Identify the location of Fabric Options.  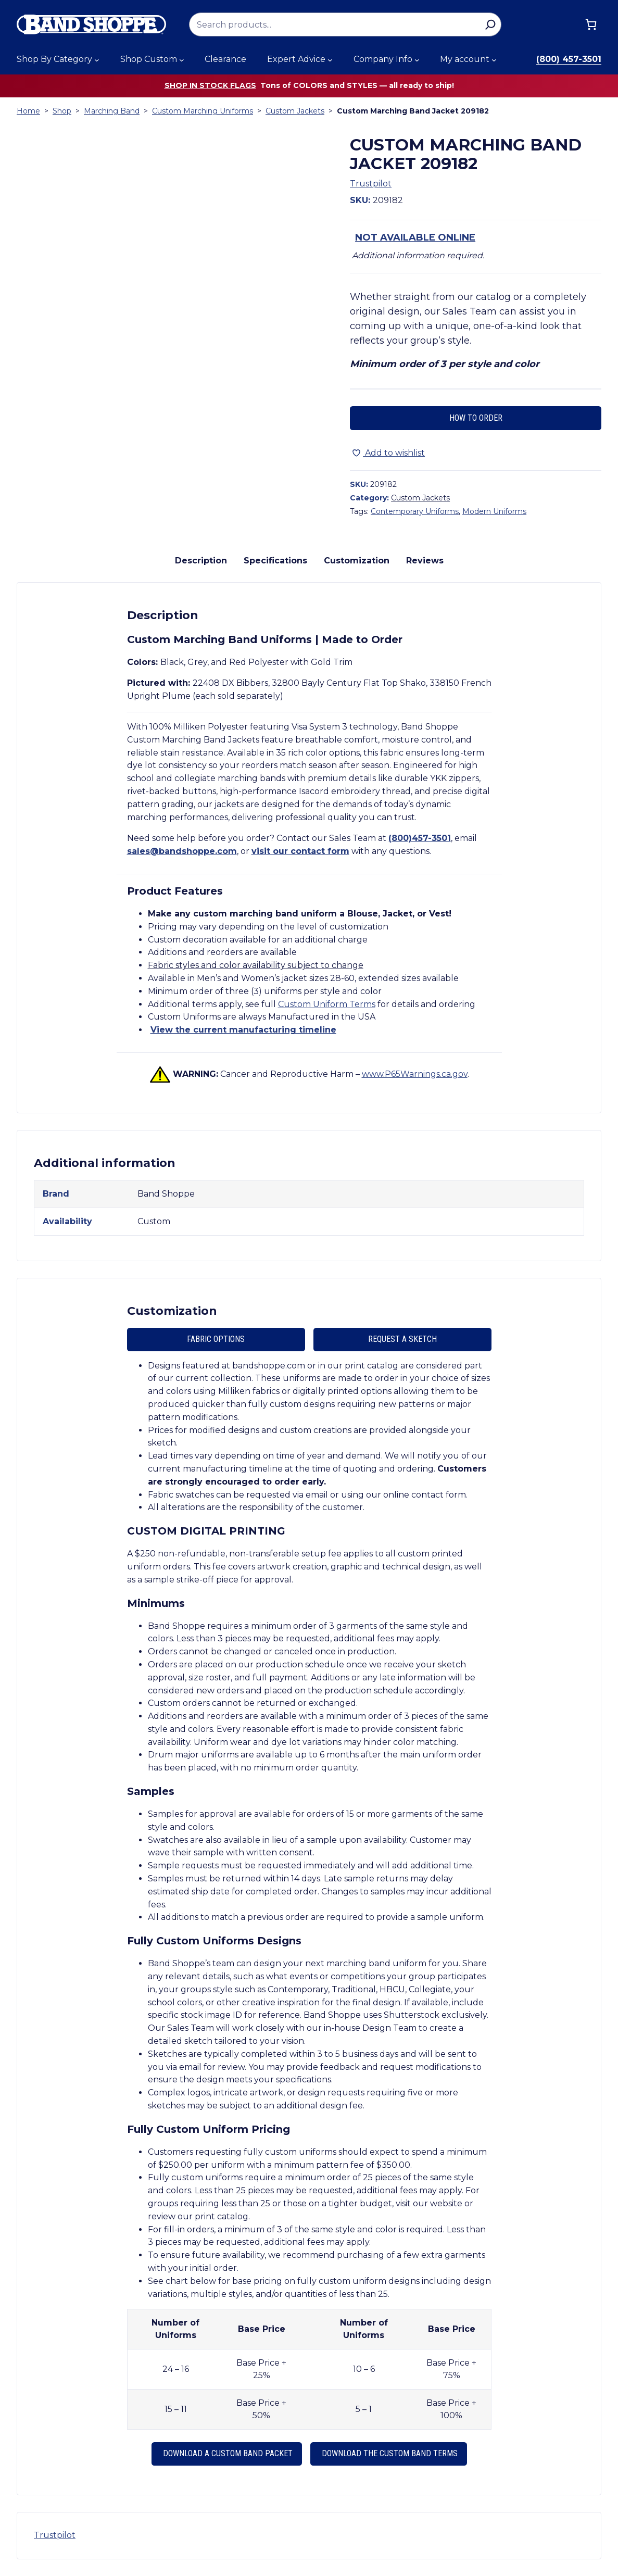
(216, 1339).